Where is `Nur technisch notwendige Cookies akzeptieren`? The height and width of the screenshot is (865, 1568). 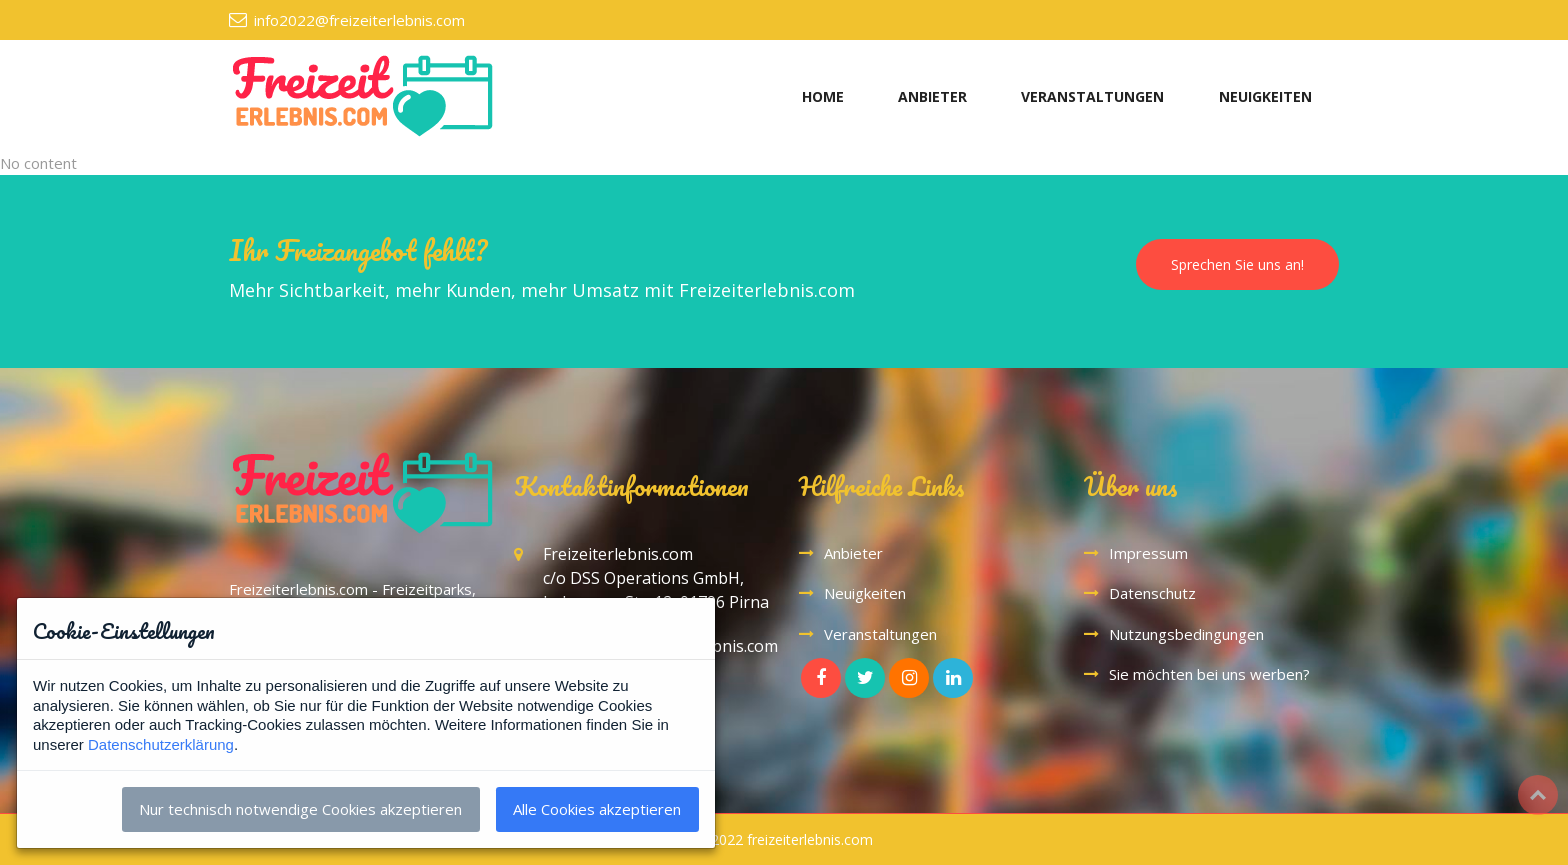 Nur technisch notwendige Cookies akzeptieren is located at coordinates (300, 809).